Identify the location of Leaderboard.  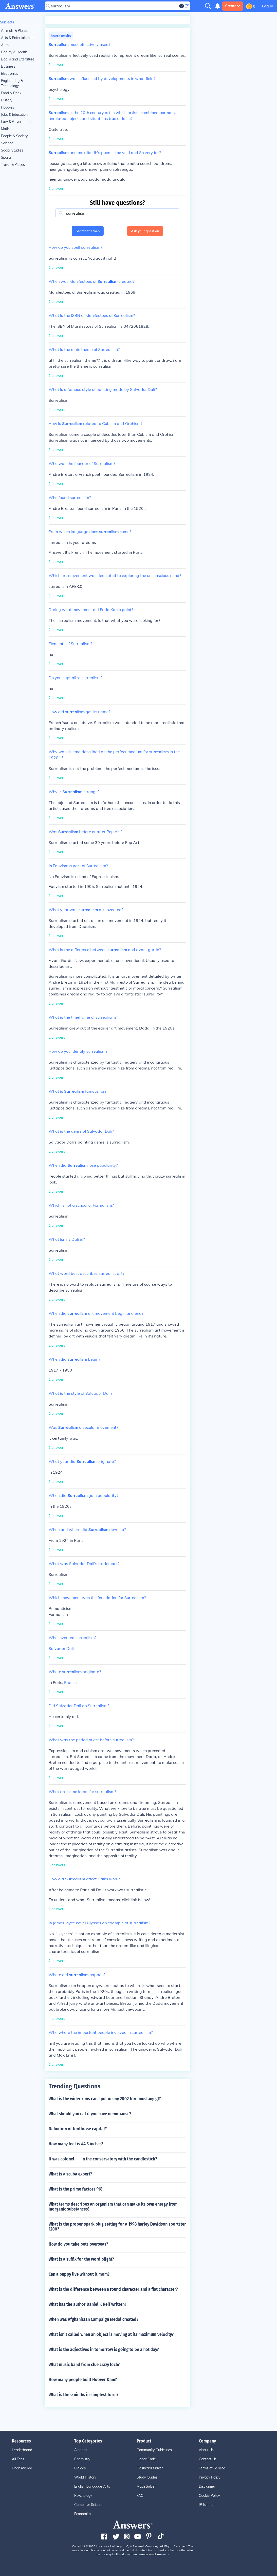
(22, 2450).